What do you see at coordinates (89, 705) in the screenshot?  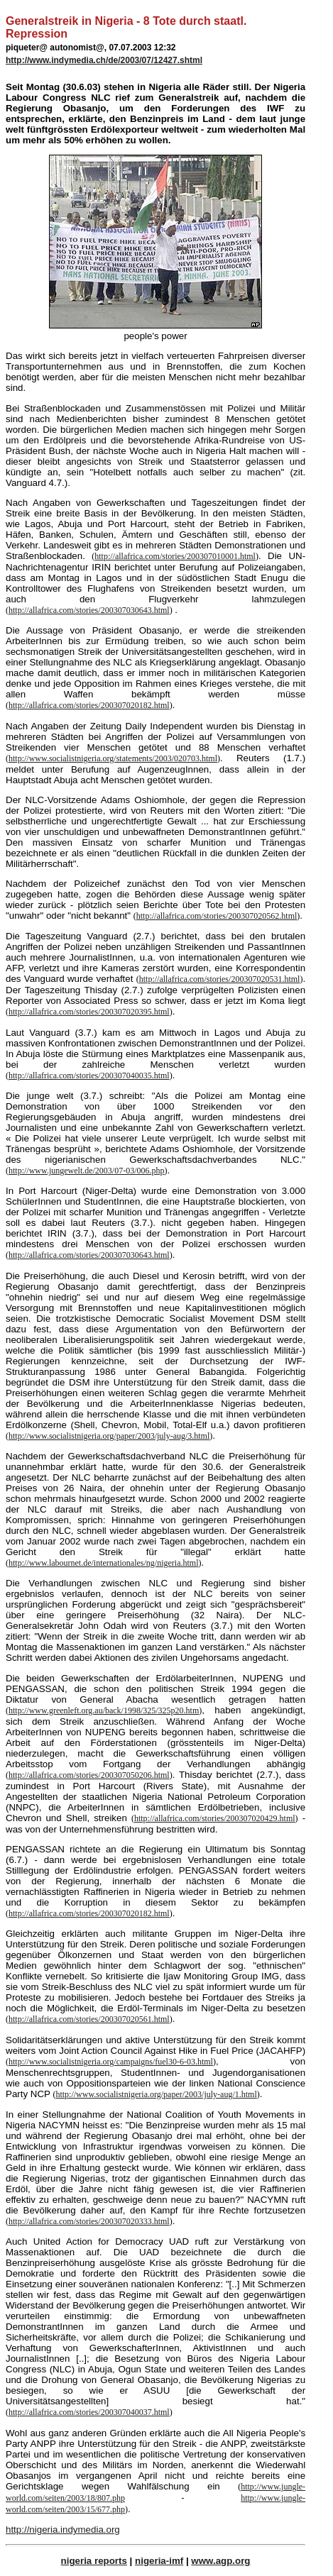 I see `http://allafrica.com/stories/200307020182.html` at bounding box center [89, 705].